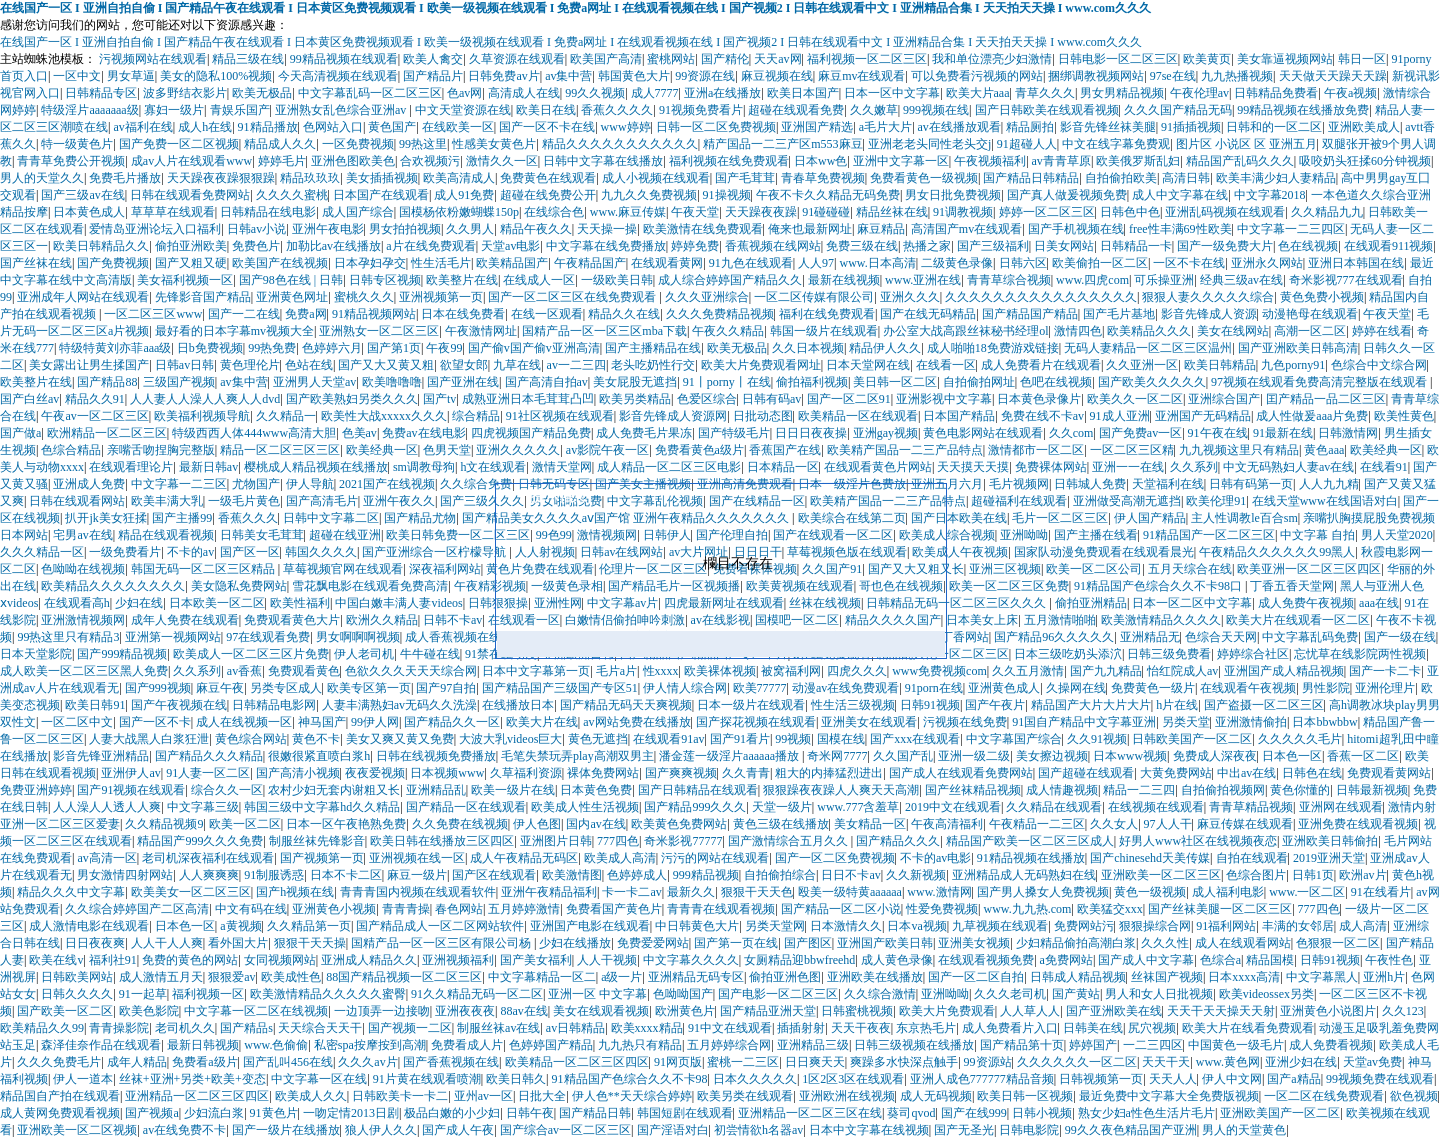 This screenshot has width=1440, height=1139. I want to click on 日韩一区二区免费视频, so click(716, 127).